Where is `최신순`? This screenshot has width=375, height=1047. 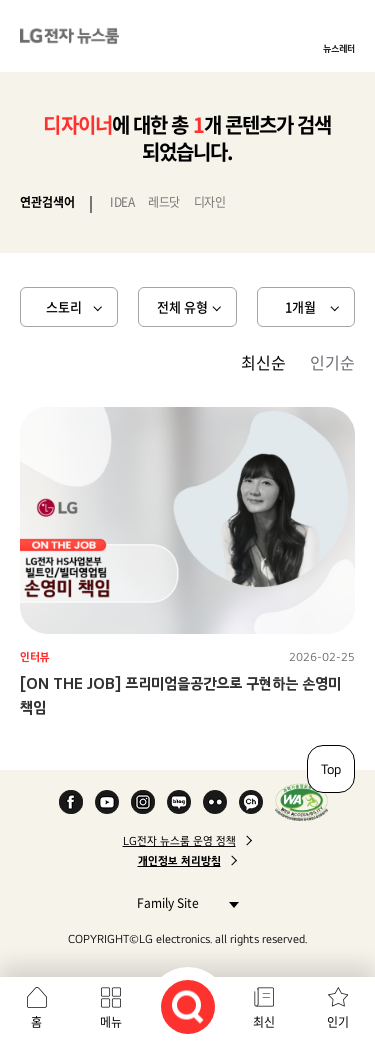
최신순 is located at coordinates (263, 362).